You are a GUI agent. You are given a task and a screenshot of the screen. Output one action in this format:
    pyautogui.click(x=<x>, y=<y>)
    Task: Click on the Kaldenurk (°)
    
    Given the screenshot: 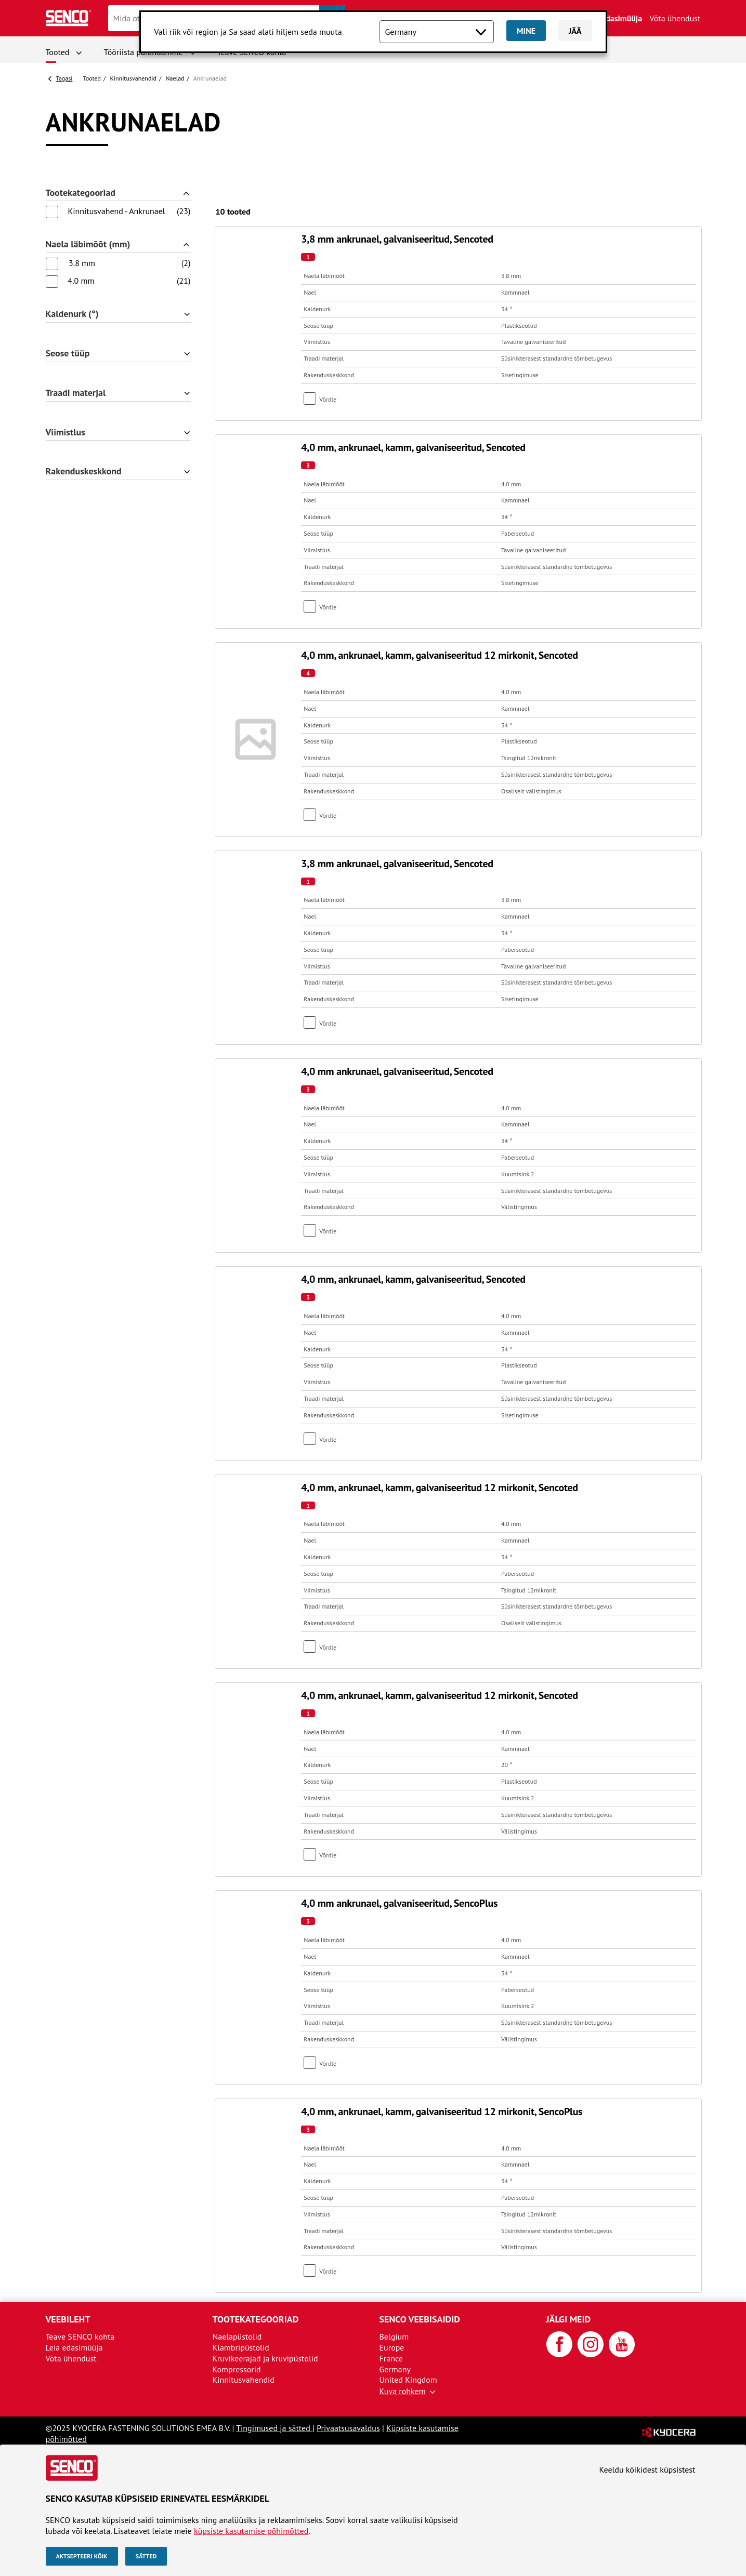 What is the action you would take?
    pyautogui.click(x=72, y=314)
    